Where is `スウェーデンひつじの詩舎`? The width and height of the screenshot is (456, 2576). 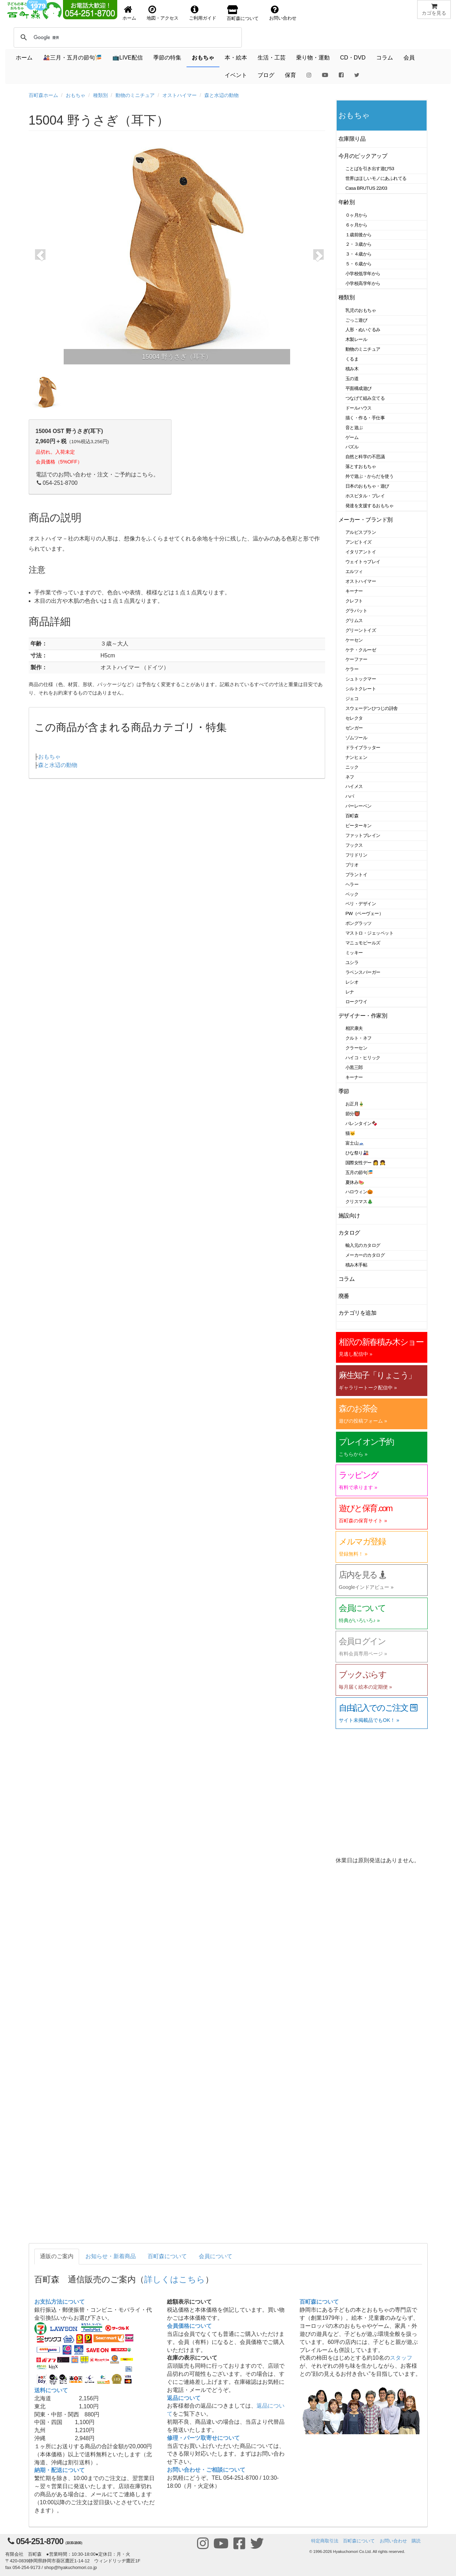
スウェーデンひつじの詩舎 is located at coordinates (371, 708).